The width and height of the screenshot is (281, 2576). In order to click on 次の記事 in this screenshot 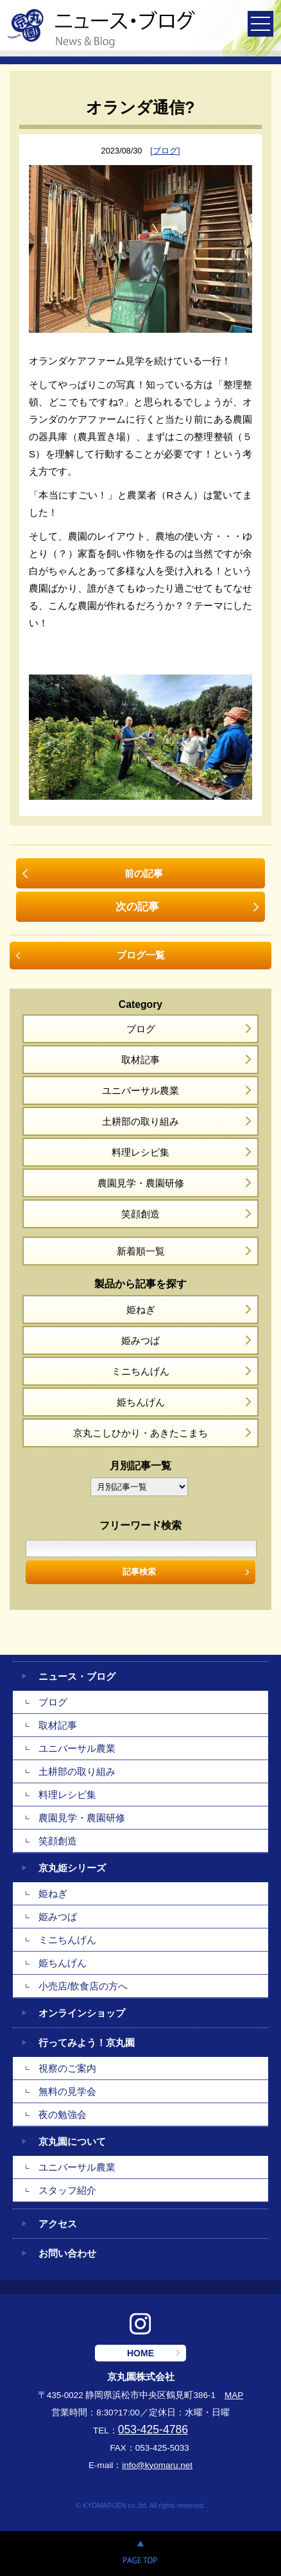, I will do `click(137, 906)`.